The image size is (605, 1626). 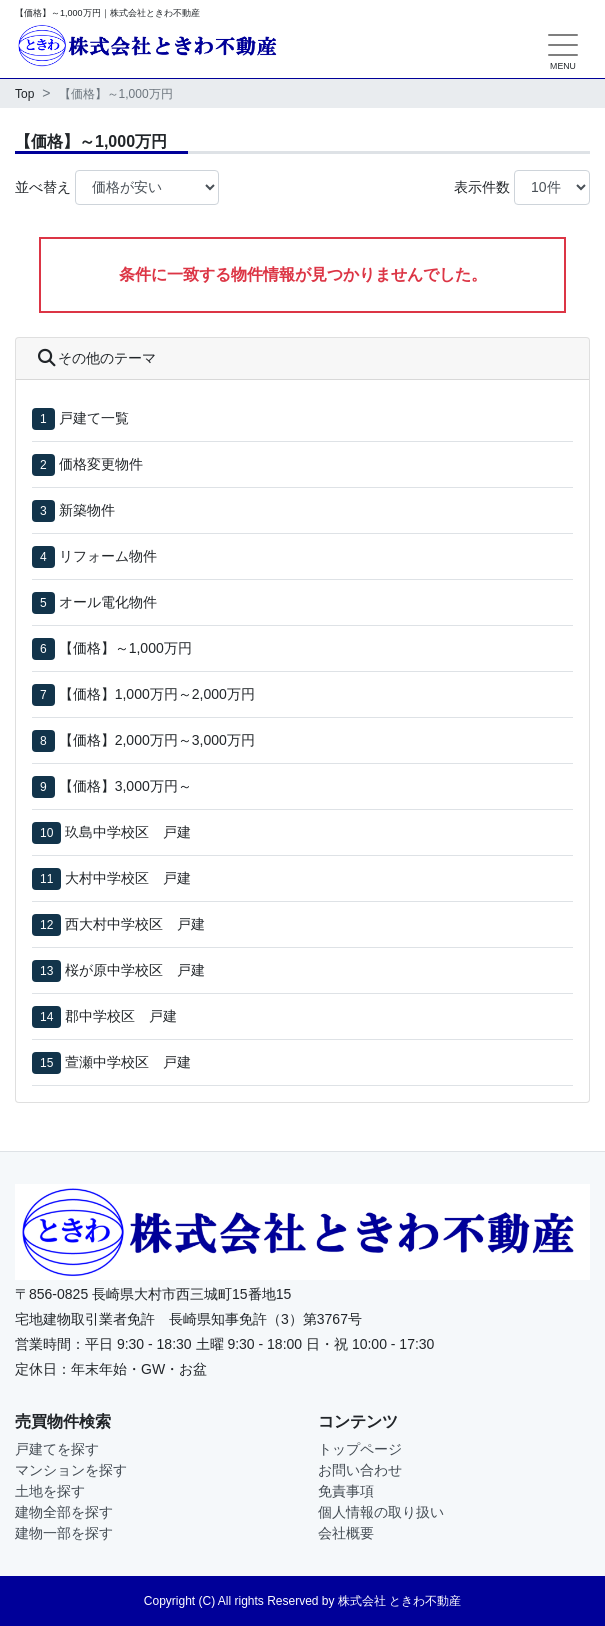 I want to click on 表示件数, so click(x=482, y=187).